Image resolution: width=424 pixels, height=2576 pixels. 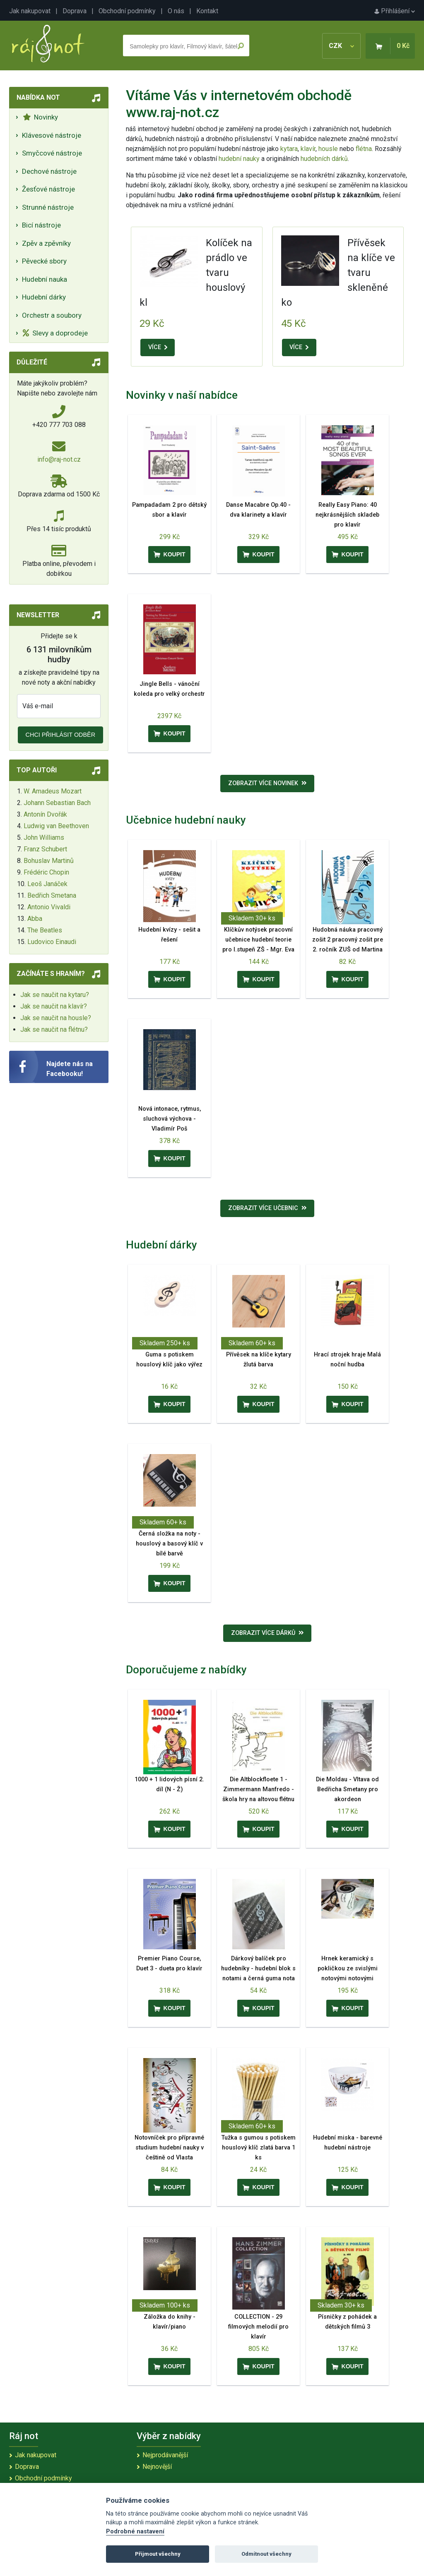 What do you see at coordinates (44, 297) in the screenshot?
I see `Hudební dárky` at bounding box center [44, 297].